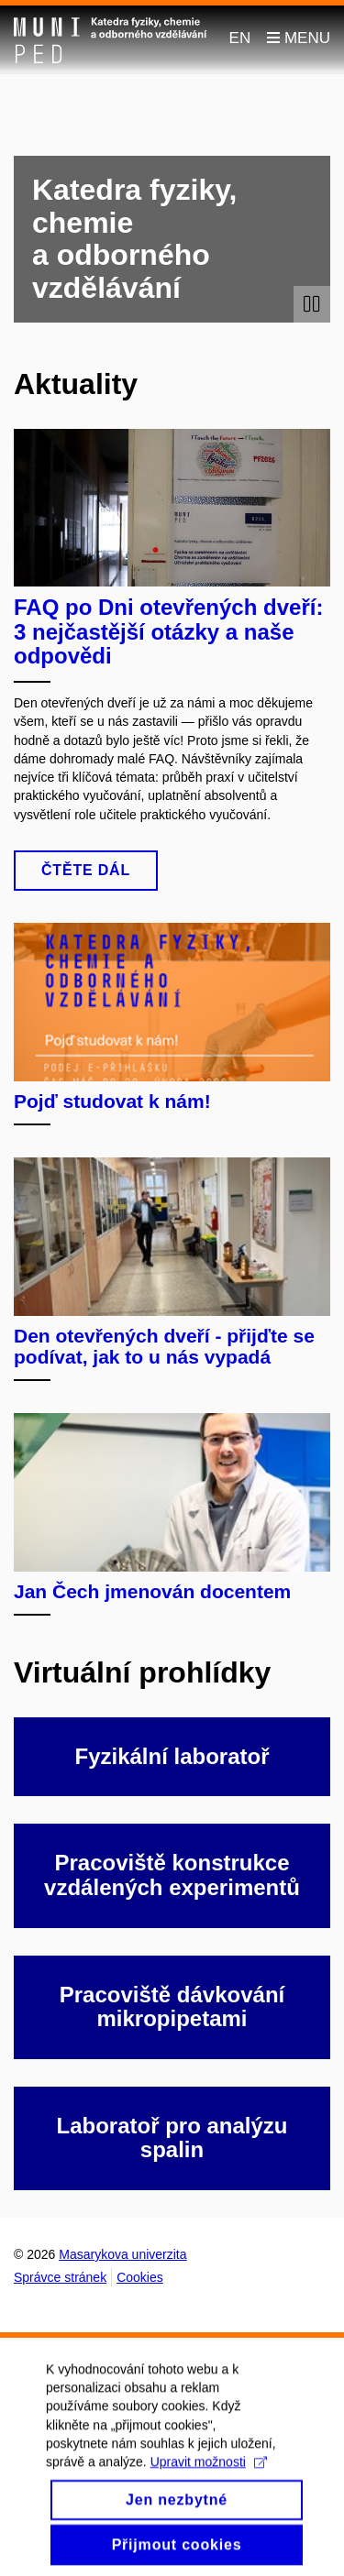 Image resolution: width=344 pixels, height=2576 pixels. Describe the element at coordinates (140, 2277) in the screenshot. I see `Cookies` at that location.